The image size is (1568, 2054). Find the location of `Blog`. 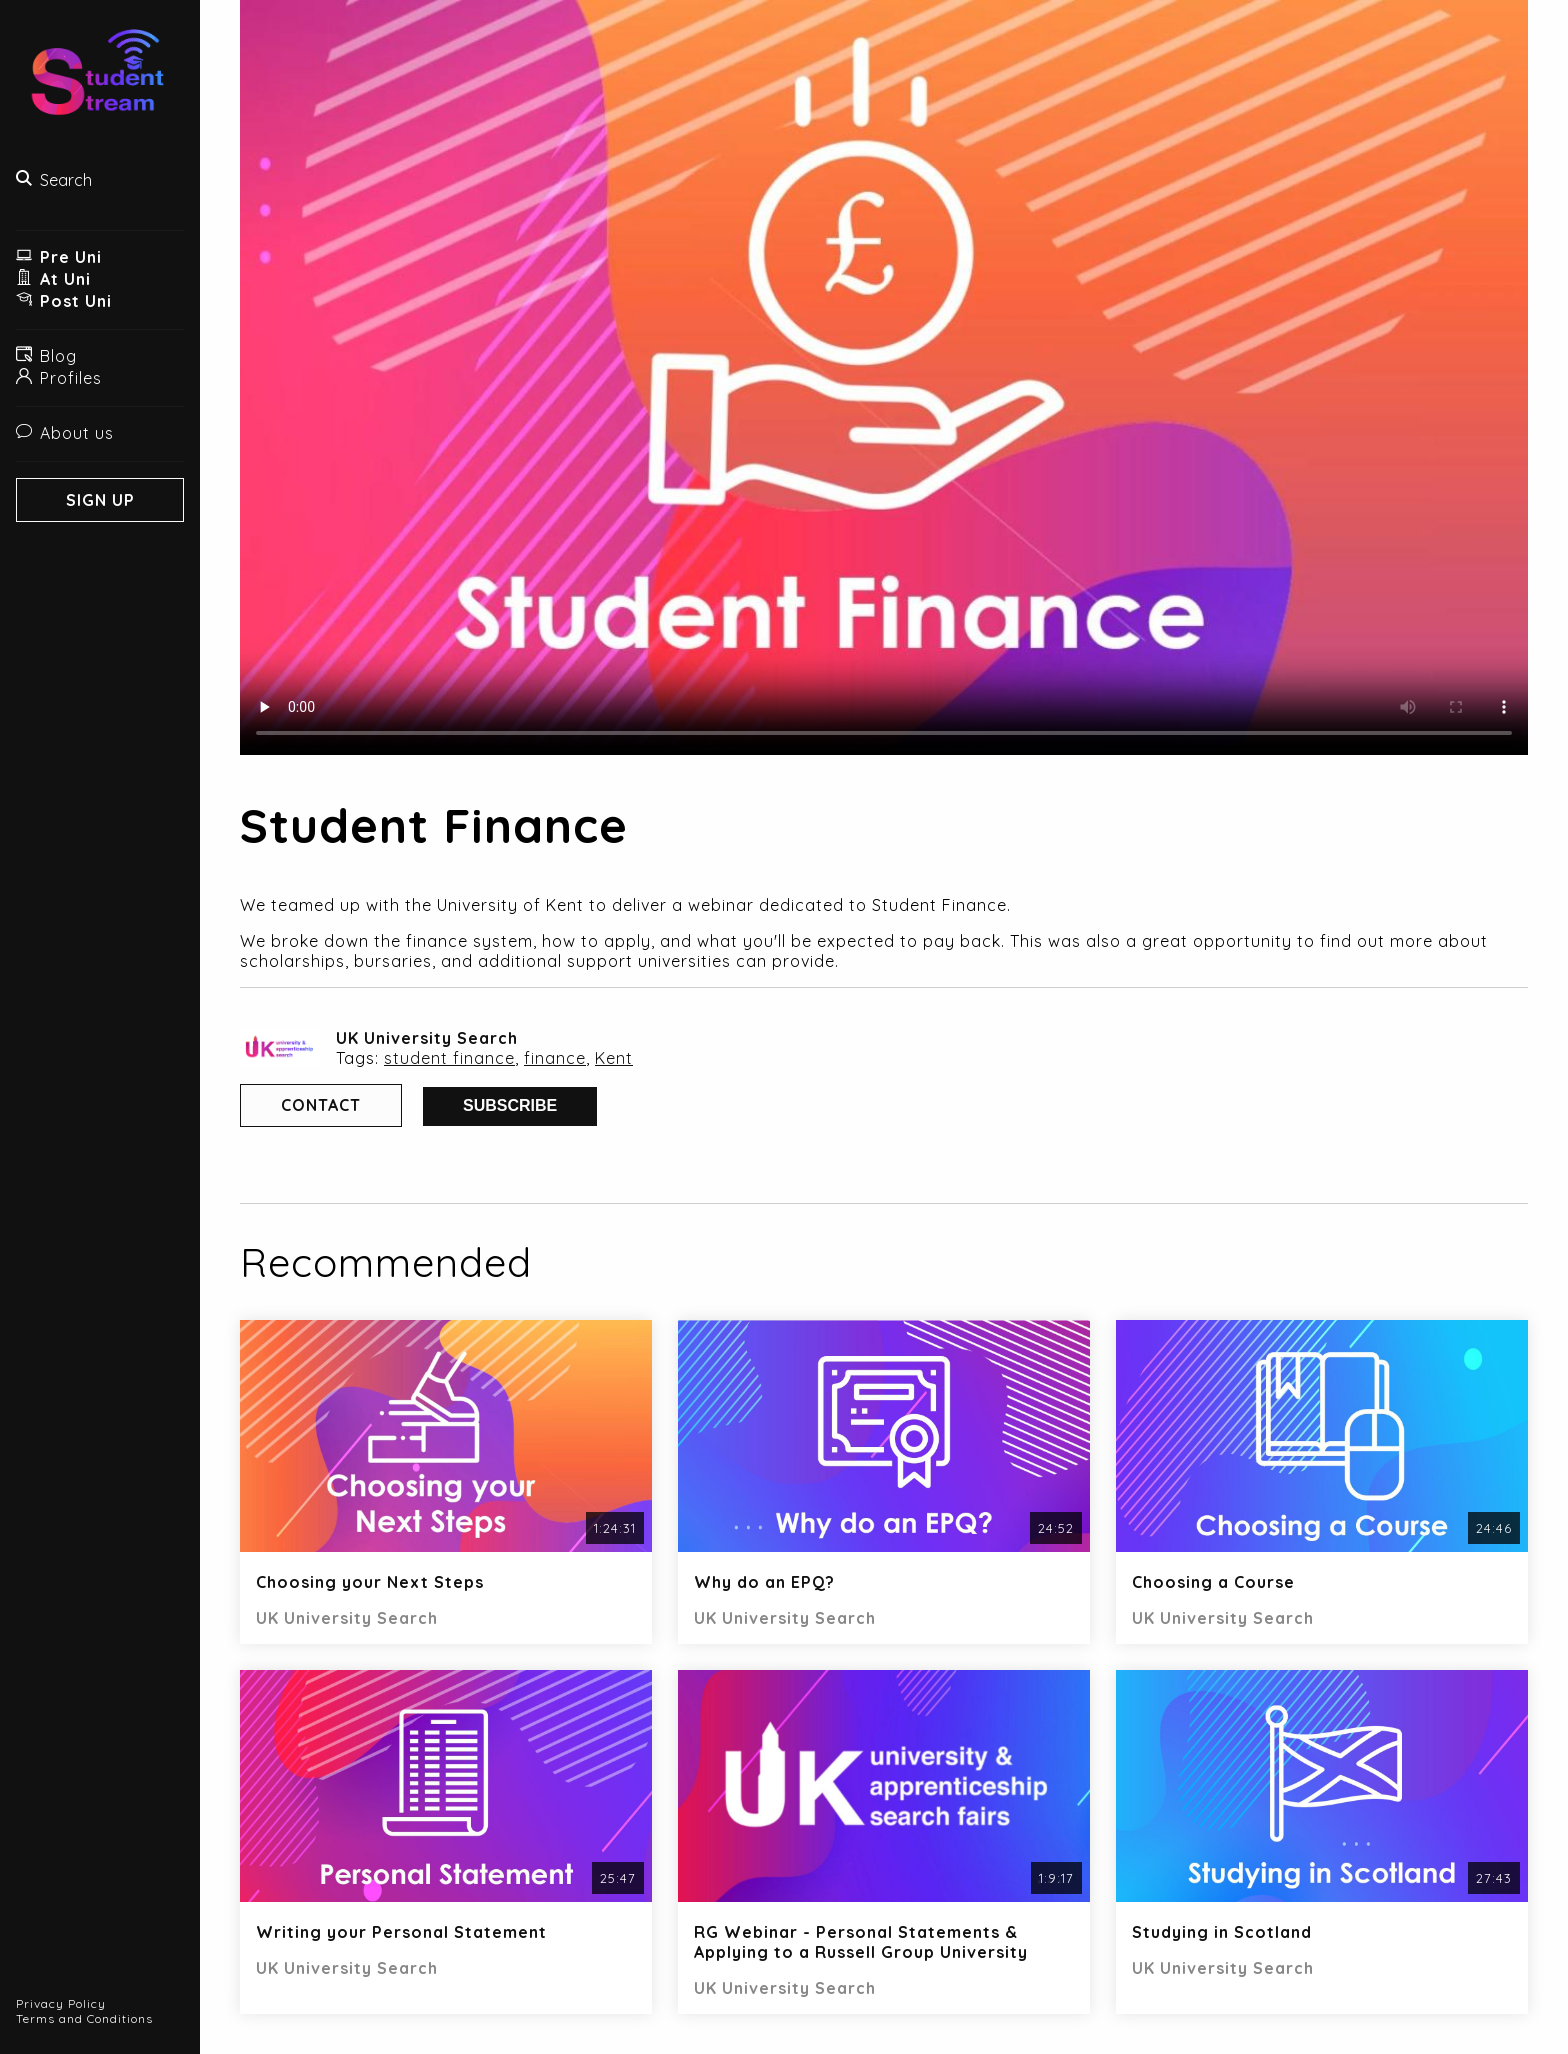

Blog is located at coordinates (46, 356).